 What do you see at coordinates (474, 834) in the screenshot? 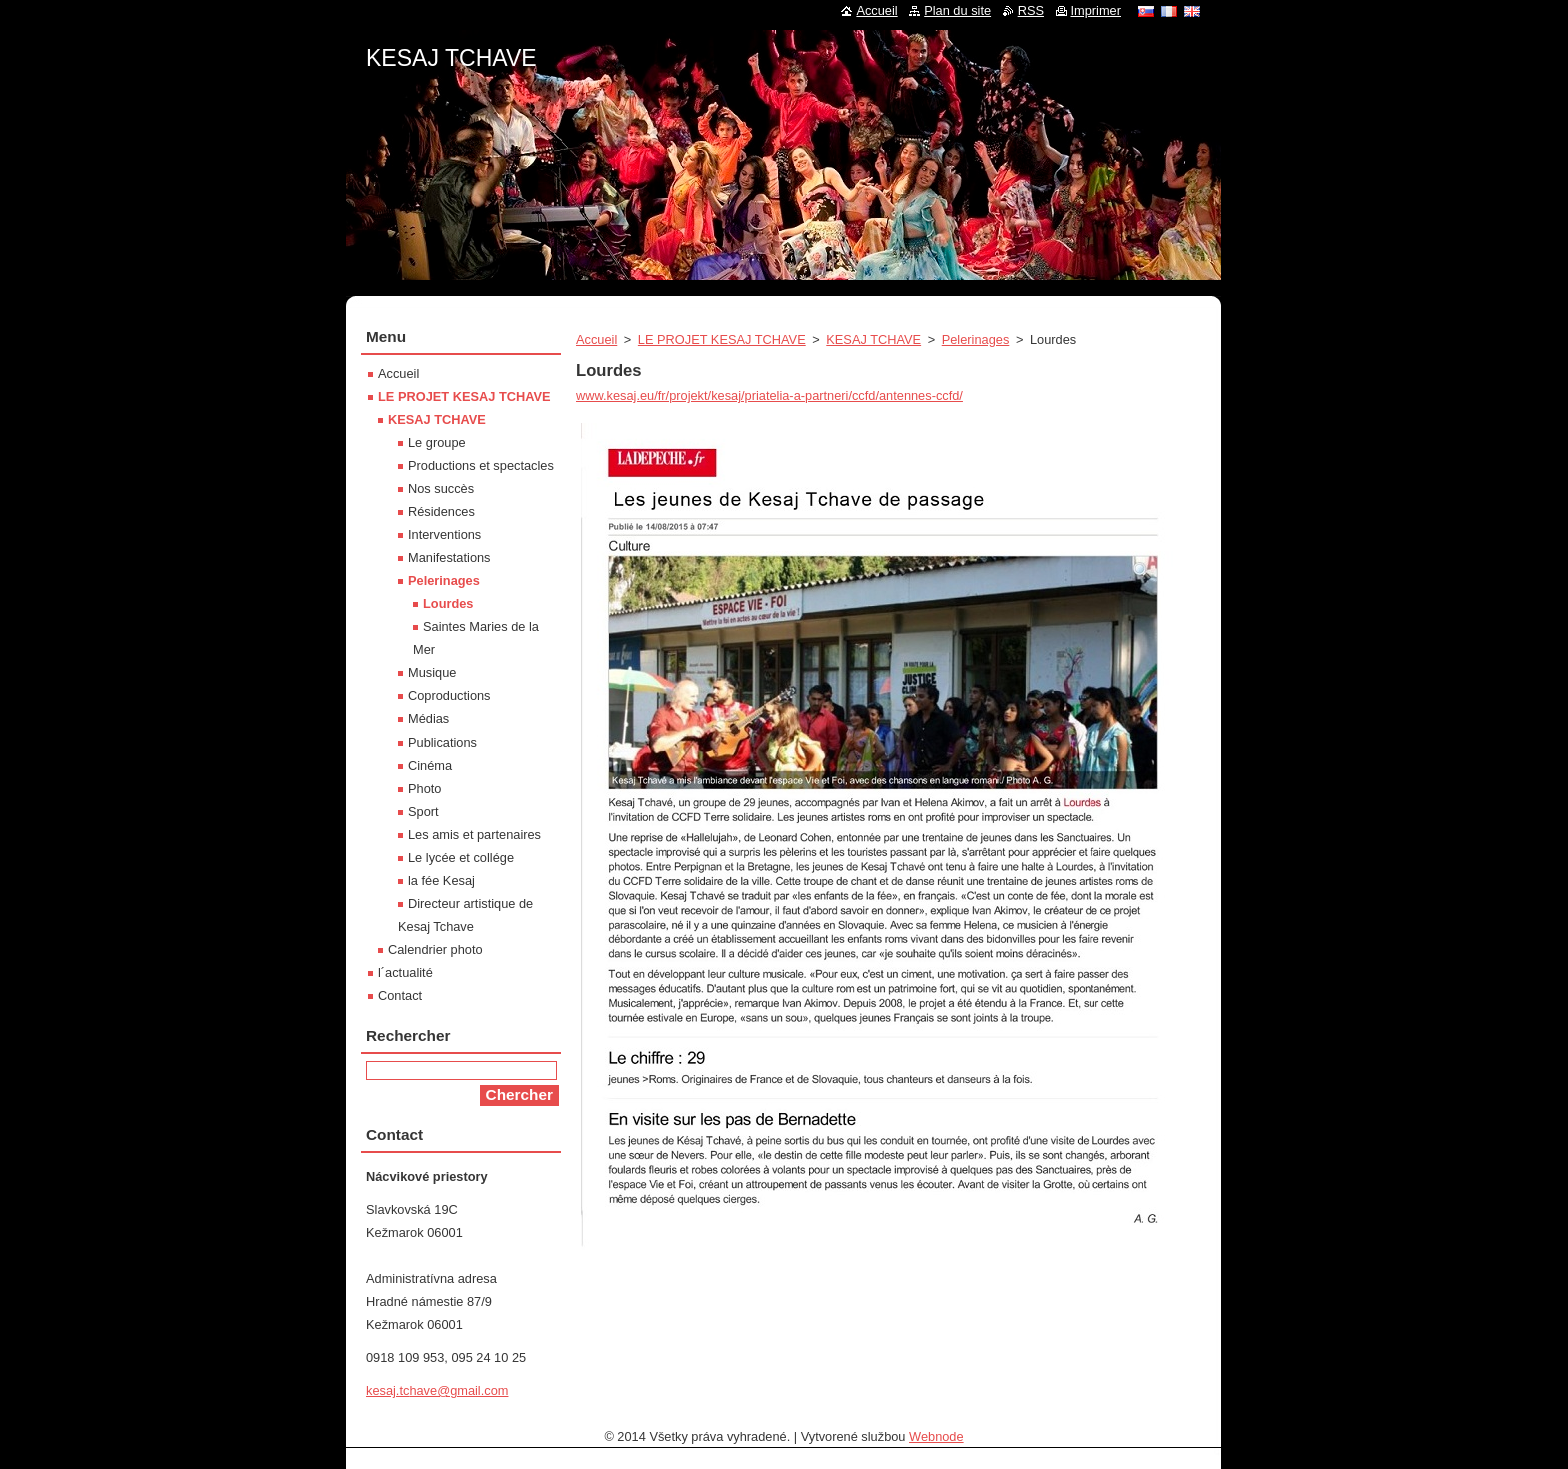
I see `Les amis et partenaires` at bounding box center [474, 834].